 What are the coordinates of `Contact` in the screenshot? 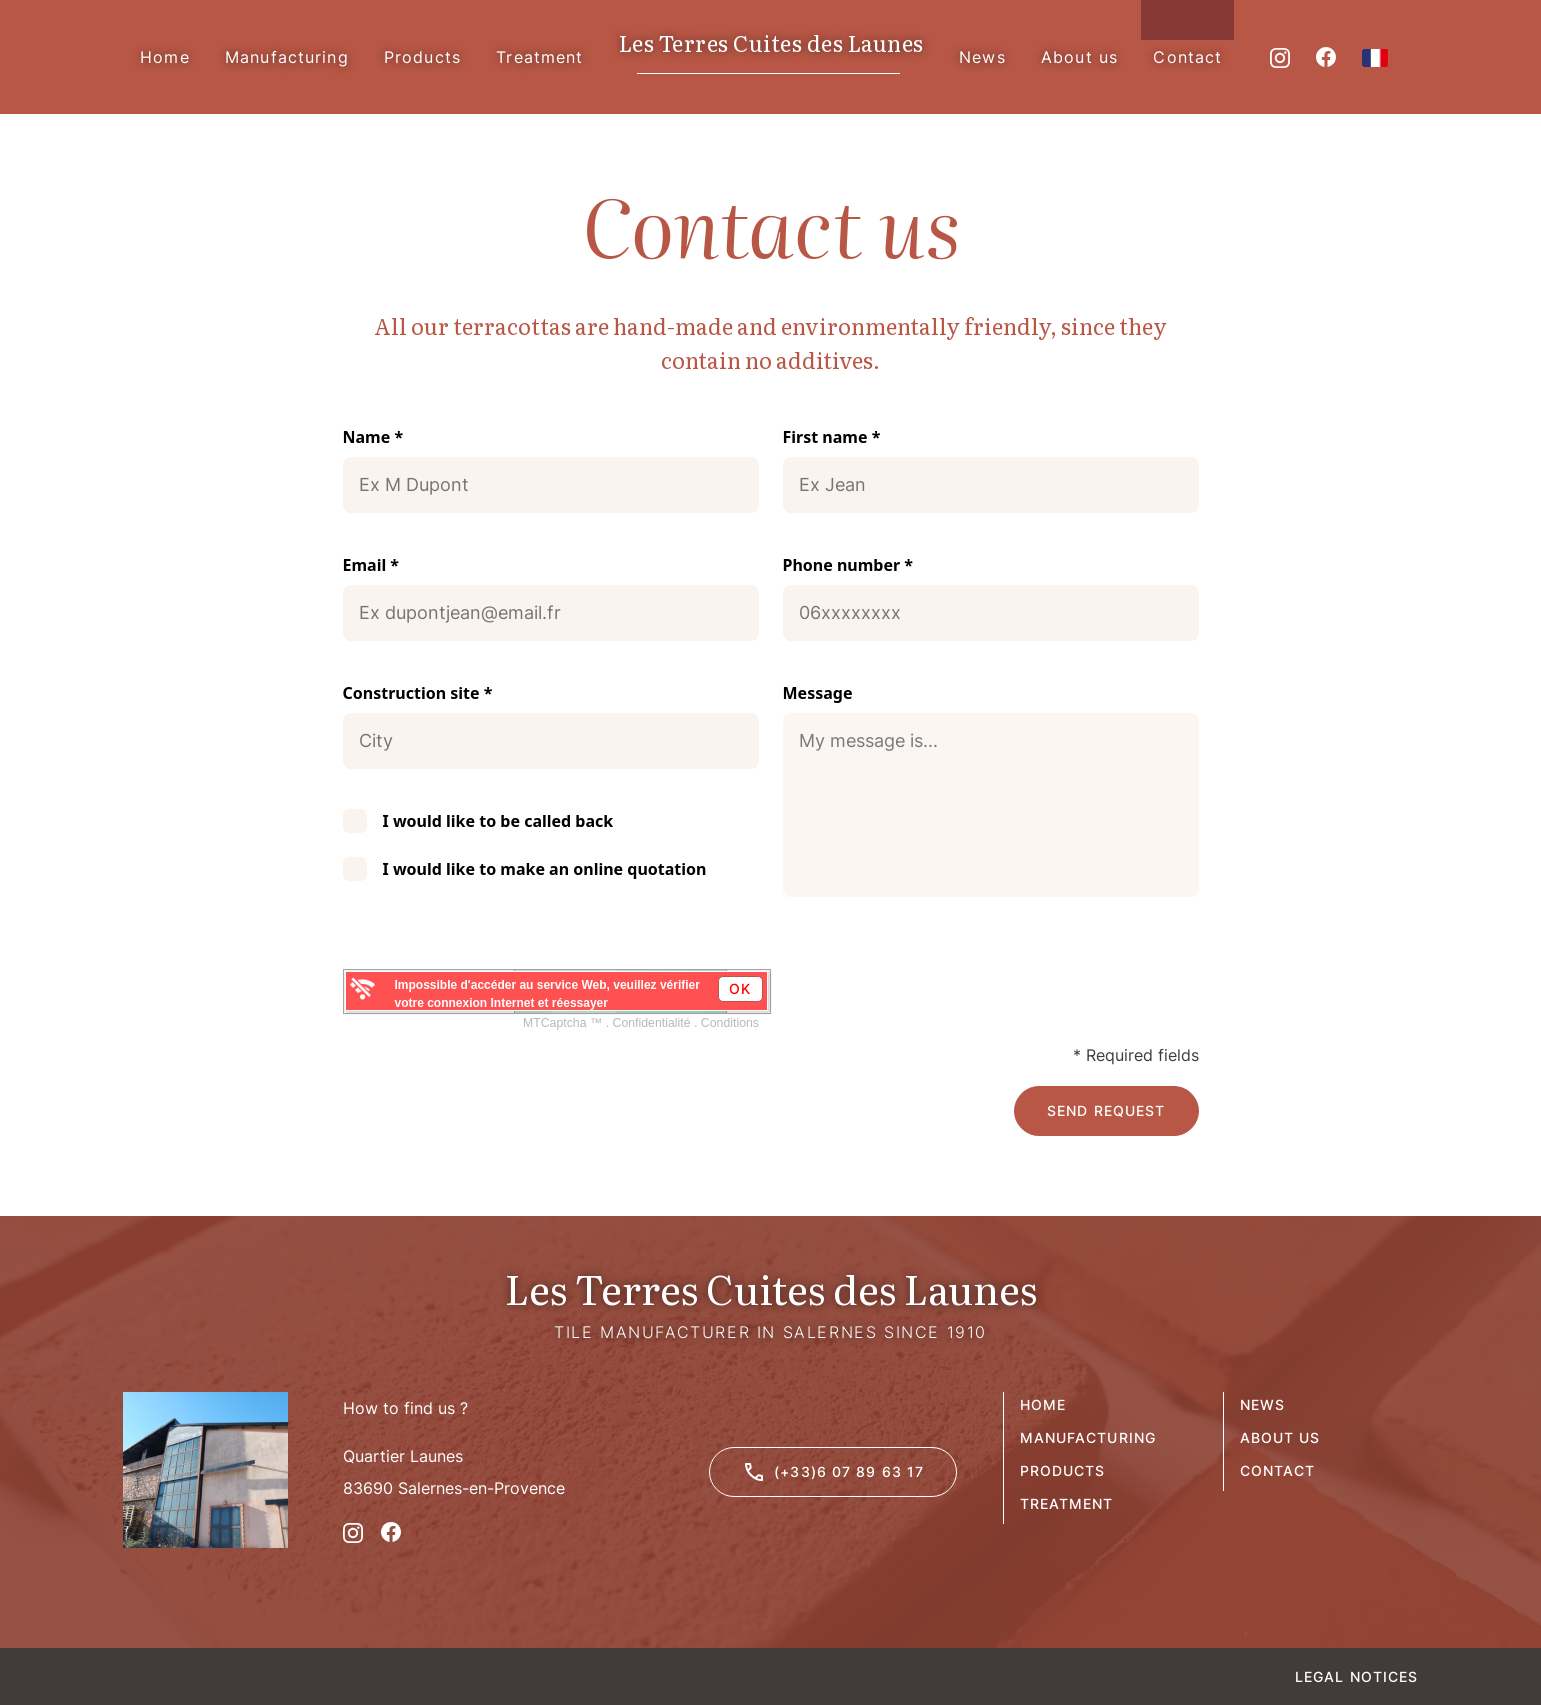 It's located at (1278, 1470).